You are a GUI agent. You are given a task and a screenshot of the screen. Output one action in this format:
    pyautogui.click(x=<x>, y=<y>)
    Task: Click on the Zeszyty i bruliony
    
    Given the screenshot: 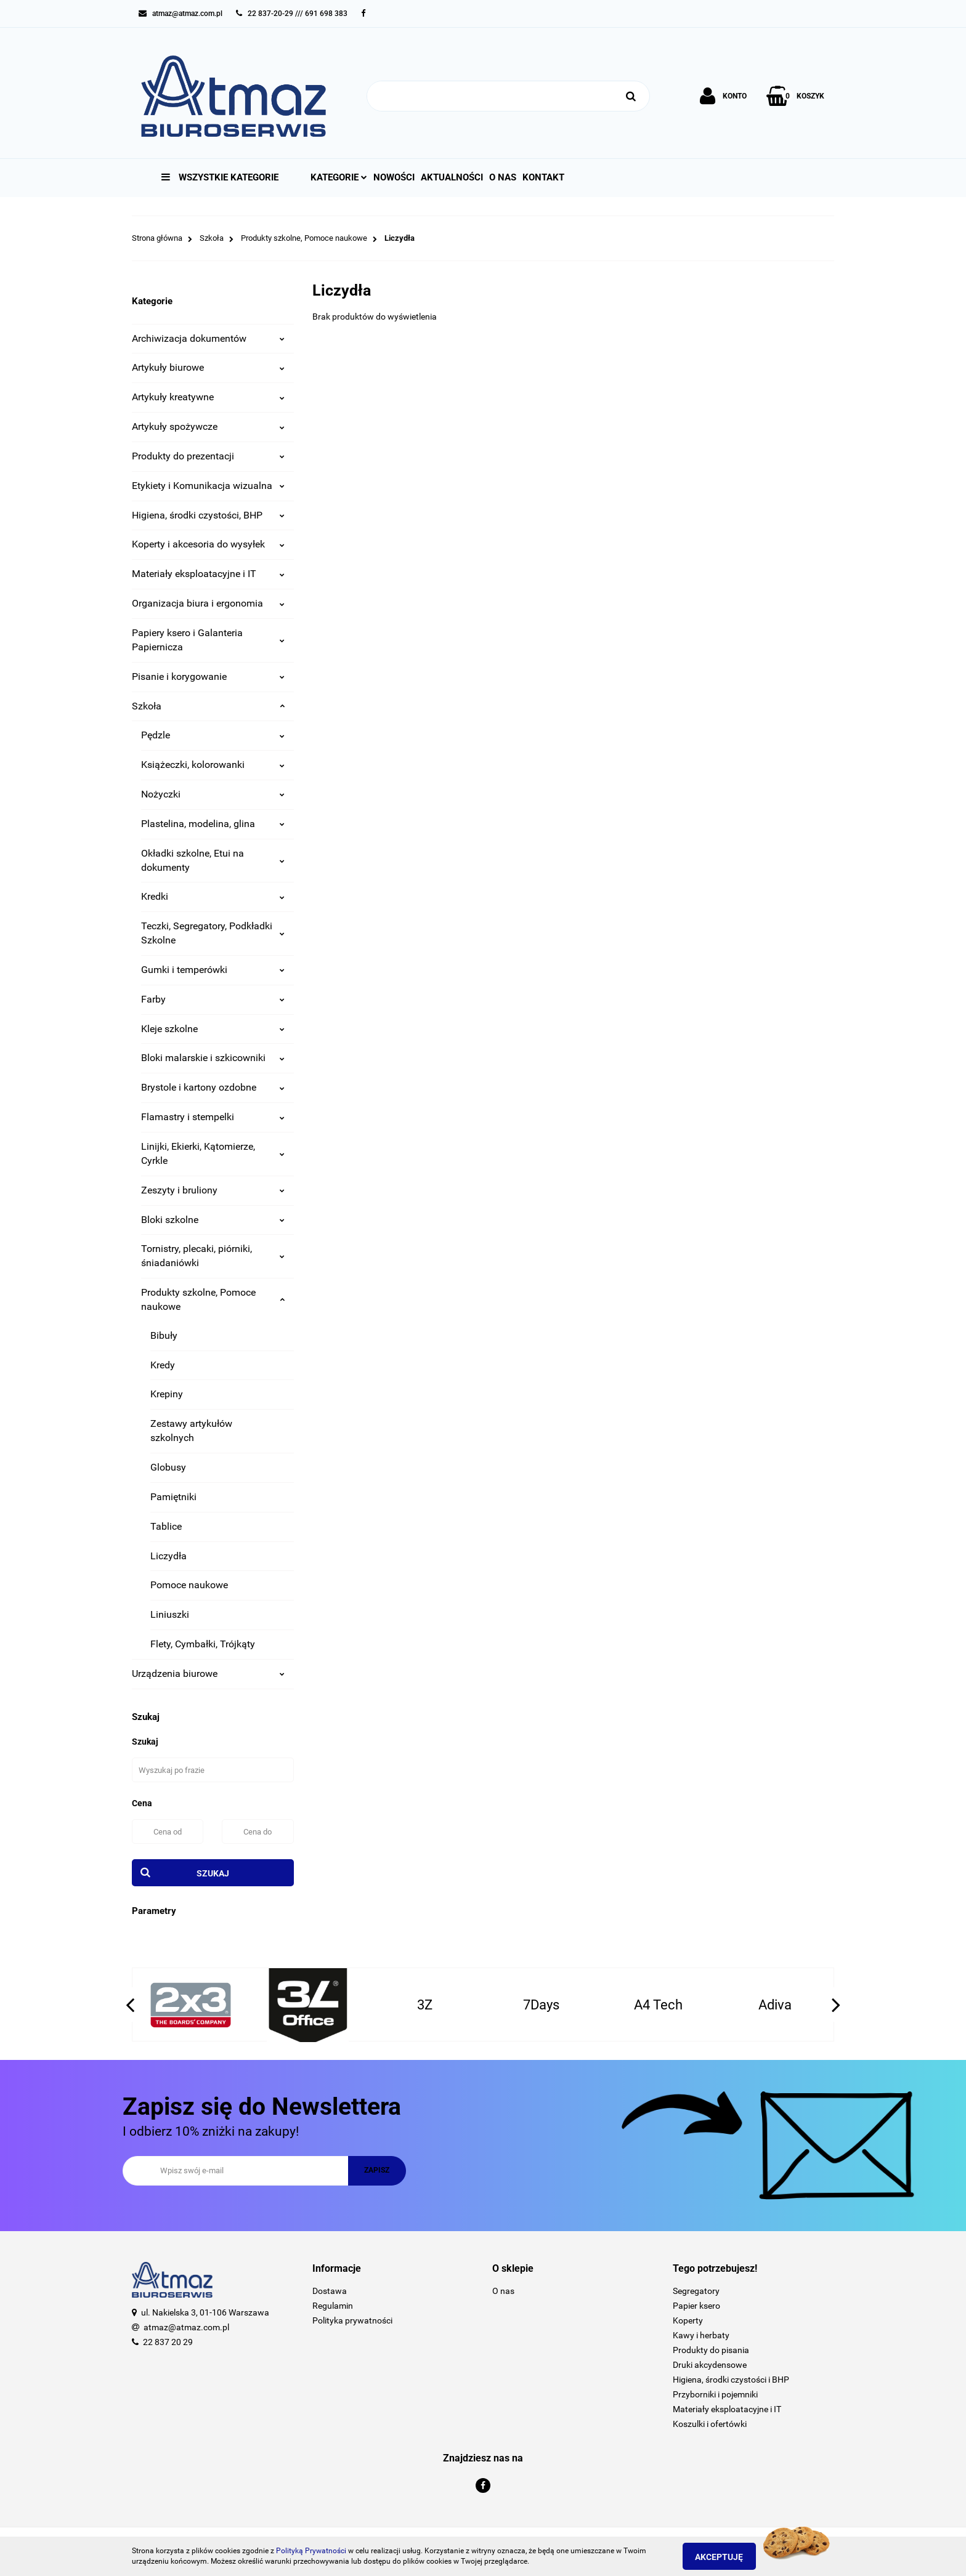 What is the action you would take?
    pyautogui.click(x=213, y=1190)
    